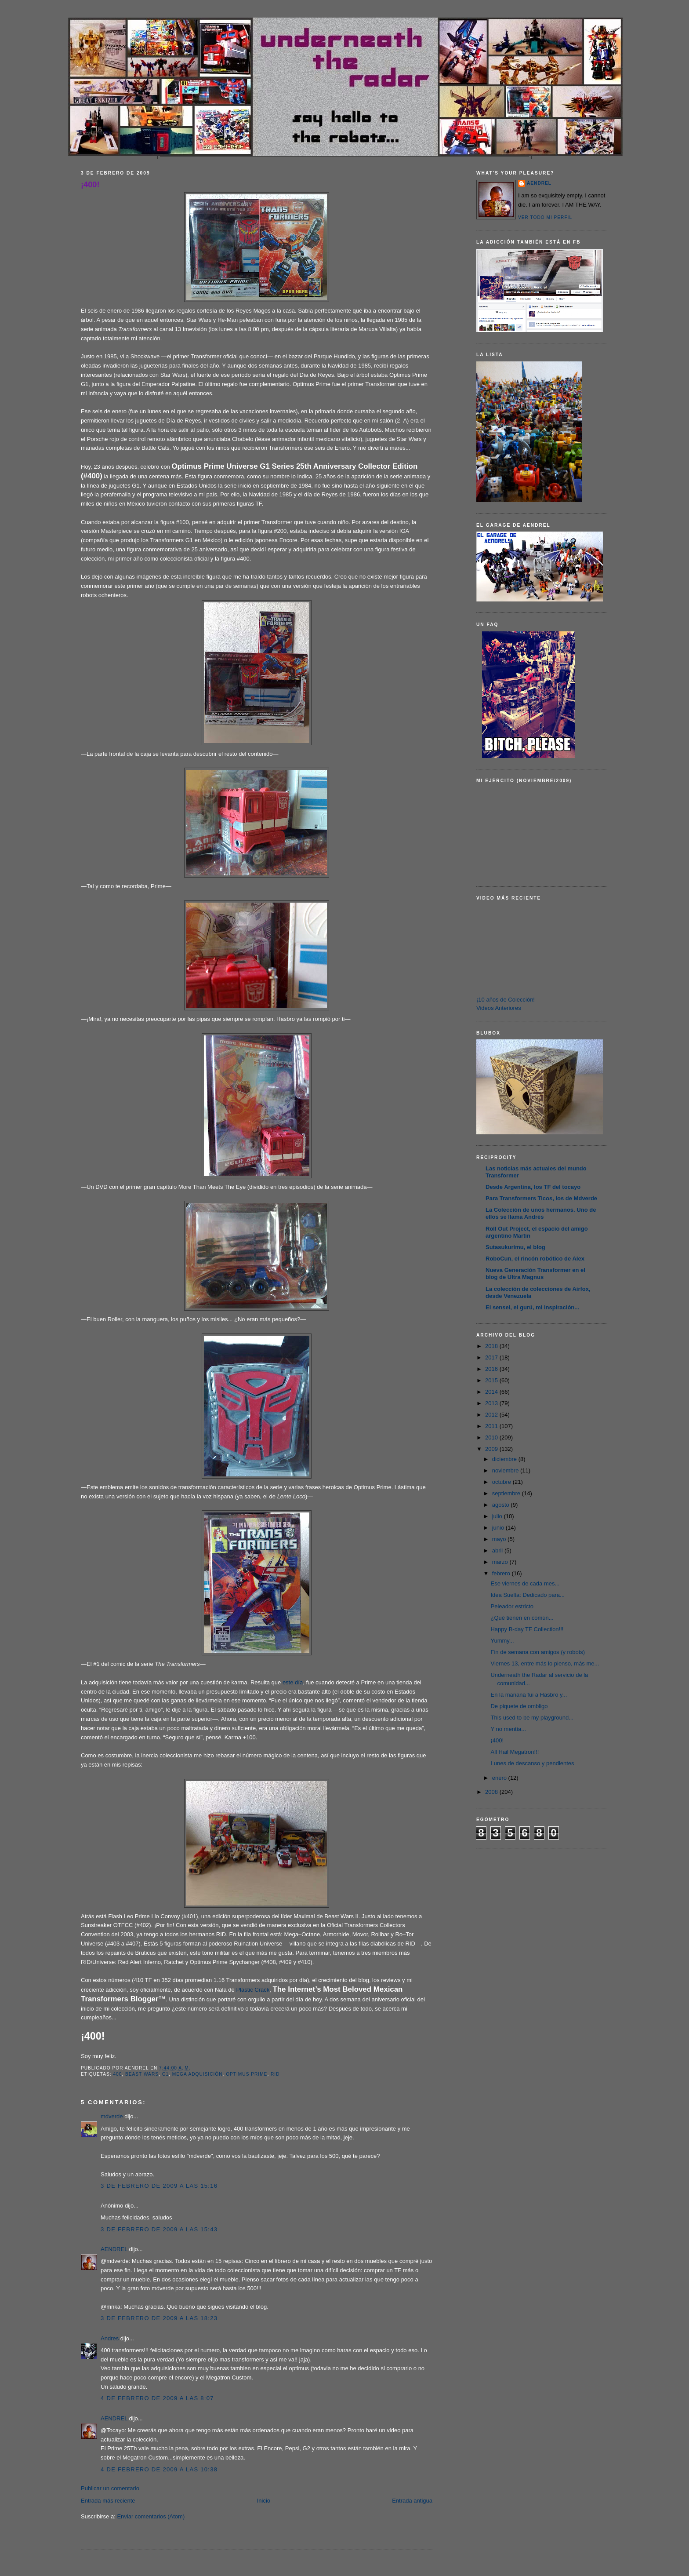 This screenshot has width=689, height=2576. What do you see at coordinates (90, 184) in the screenshot?
I see `¡400!` at bounding box center [90, 184].